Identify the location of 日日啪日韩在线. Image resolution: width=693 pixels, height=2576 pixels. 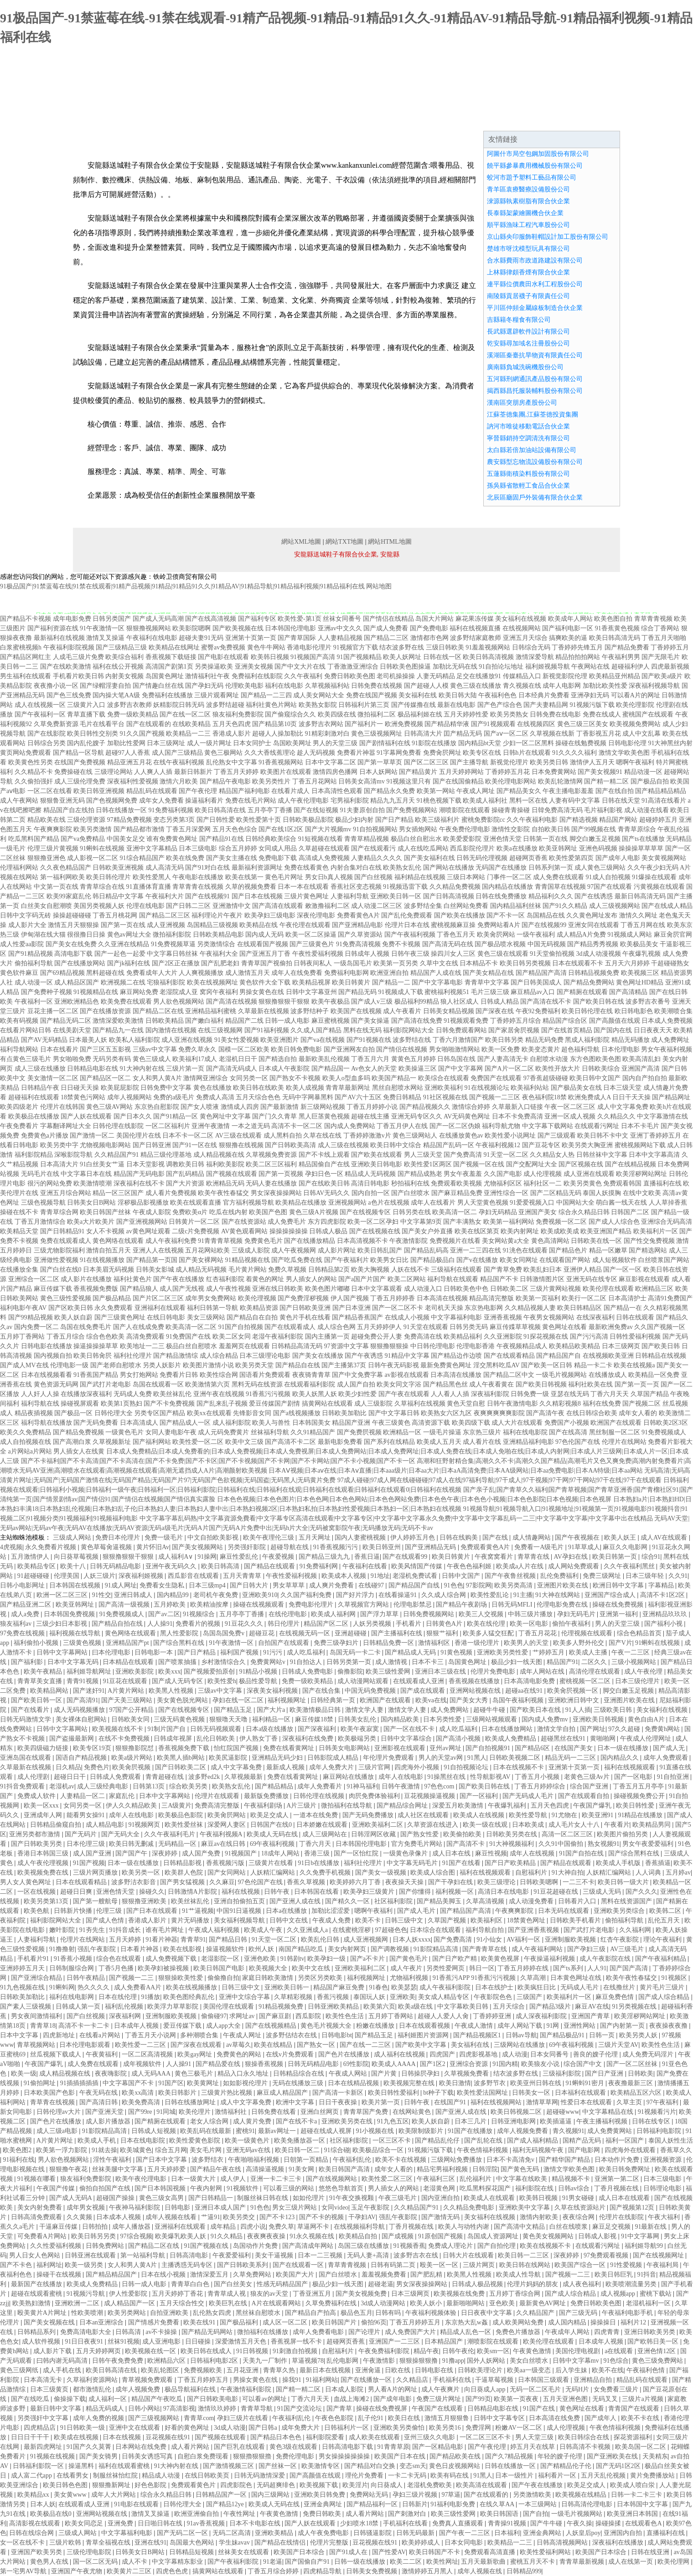
(161, 2523).